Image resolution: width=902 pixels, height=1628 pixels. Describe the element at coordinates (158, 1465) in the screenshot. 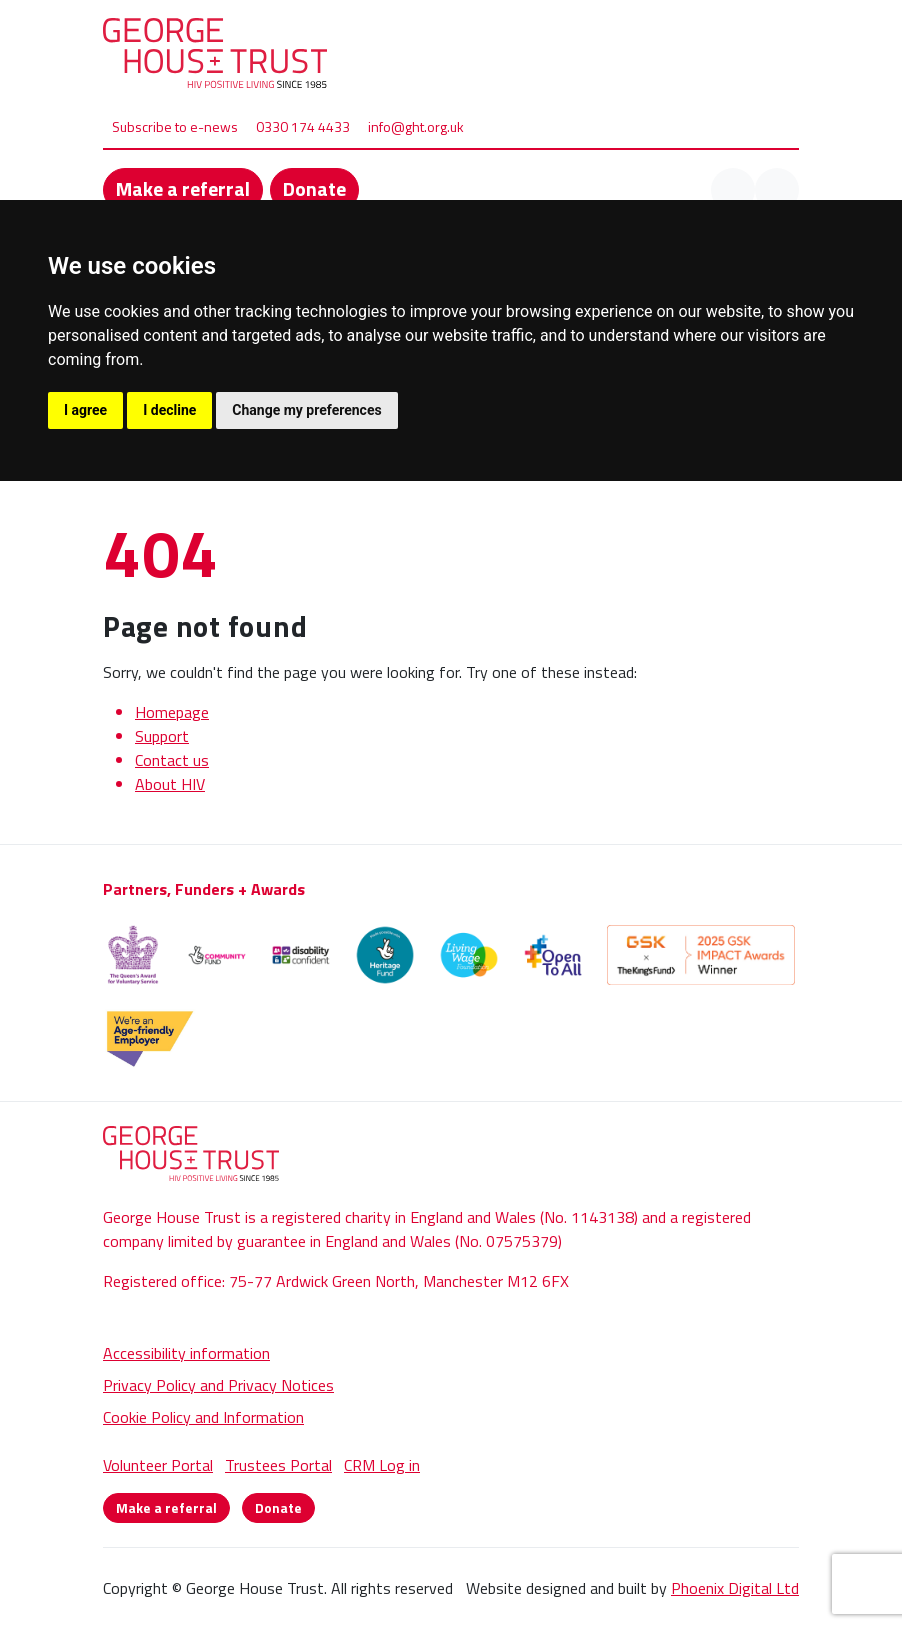

I see `Volunteer Portal` at that location.